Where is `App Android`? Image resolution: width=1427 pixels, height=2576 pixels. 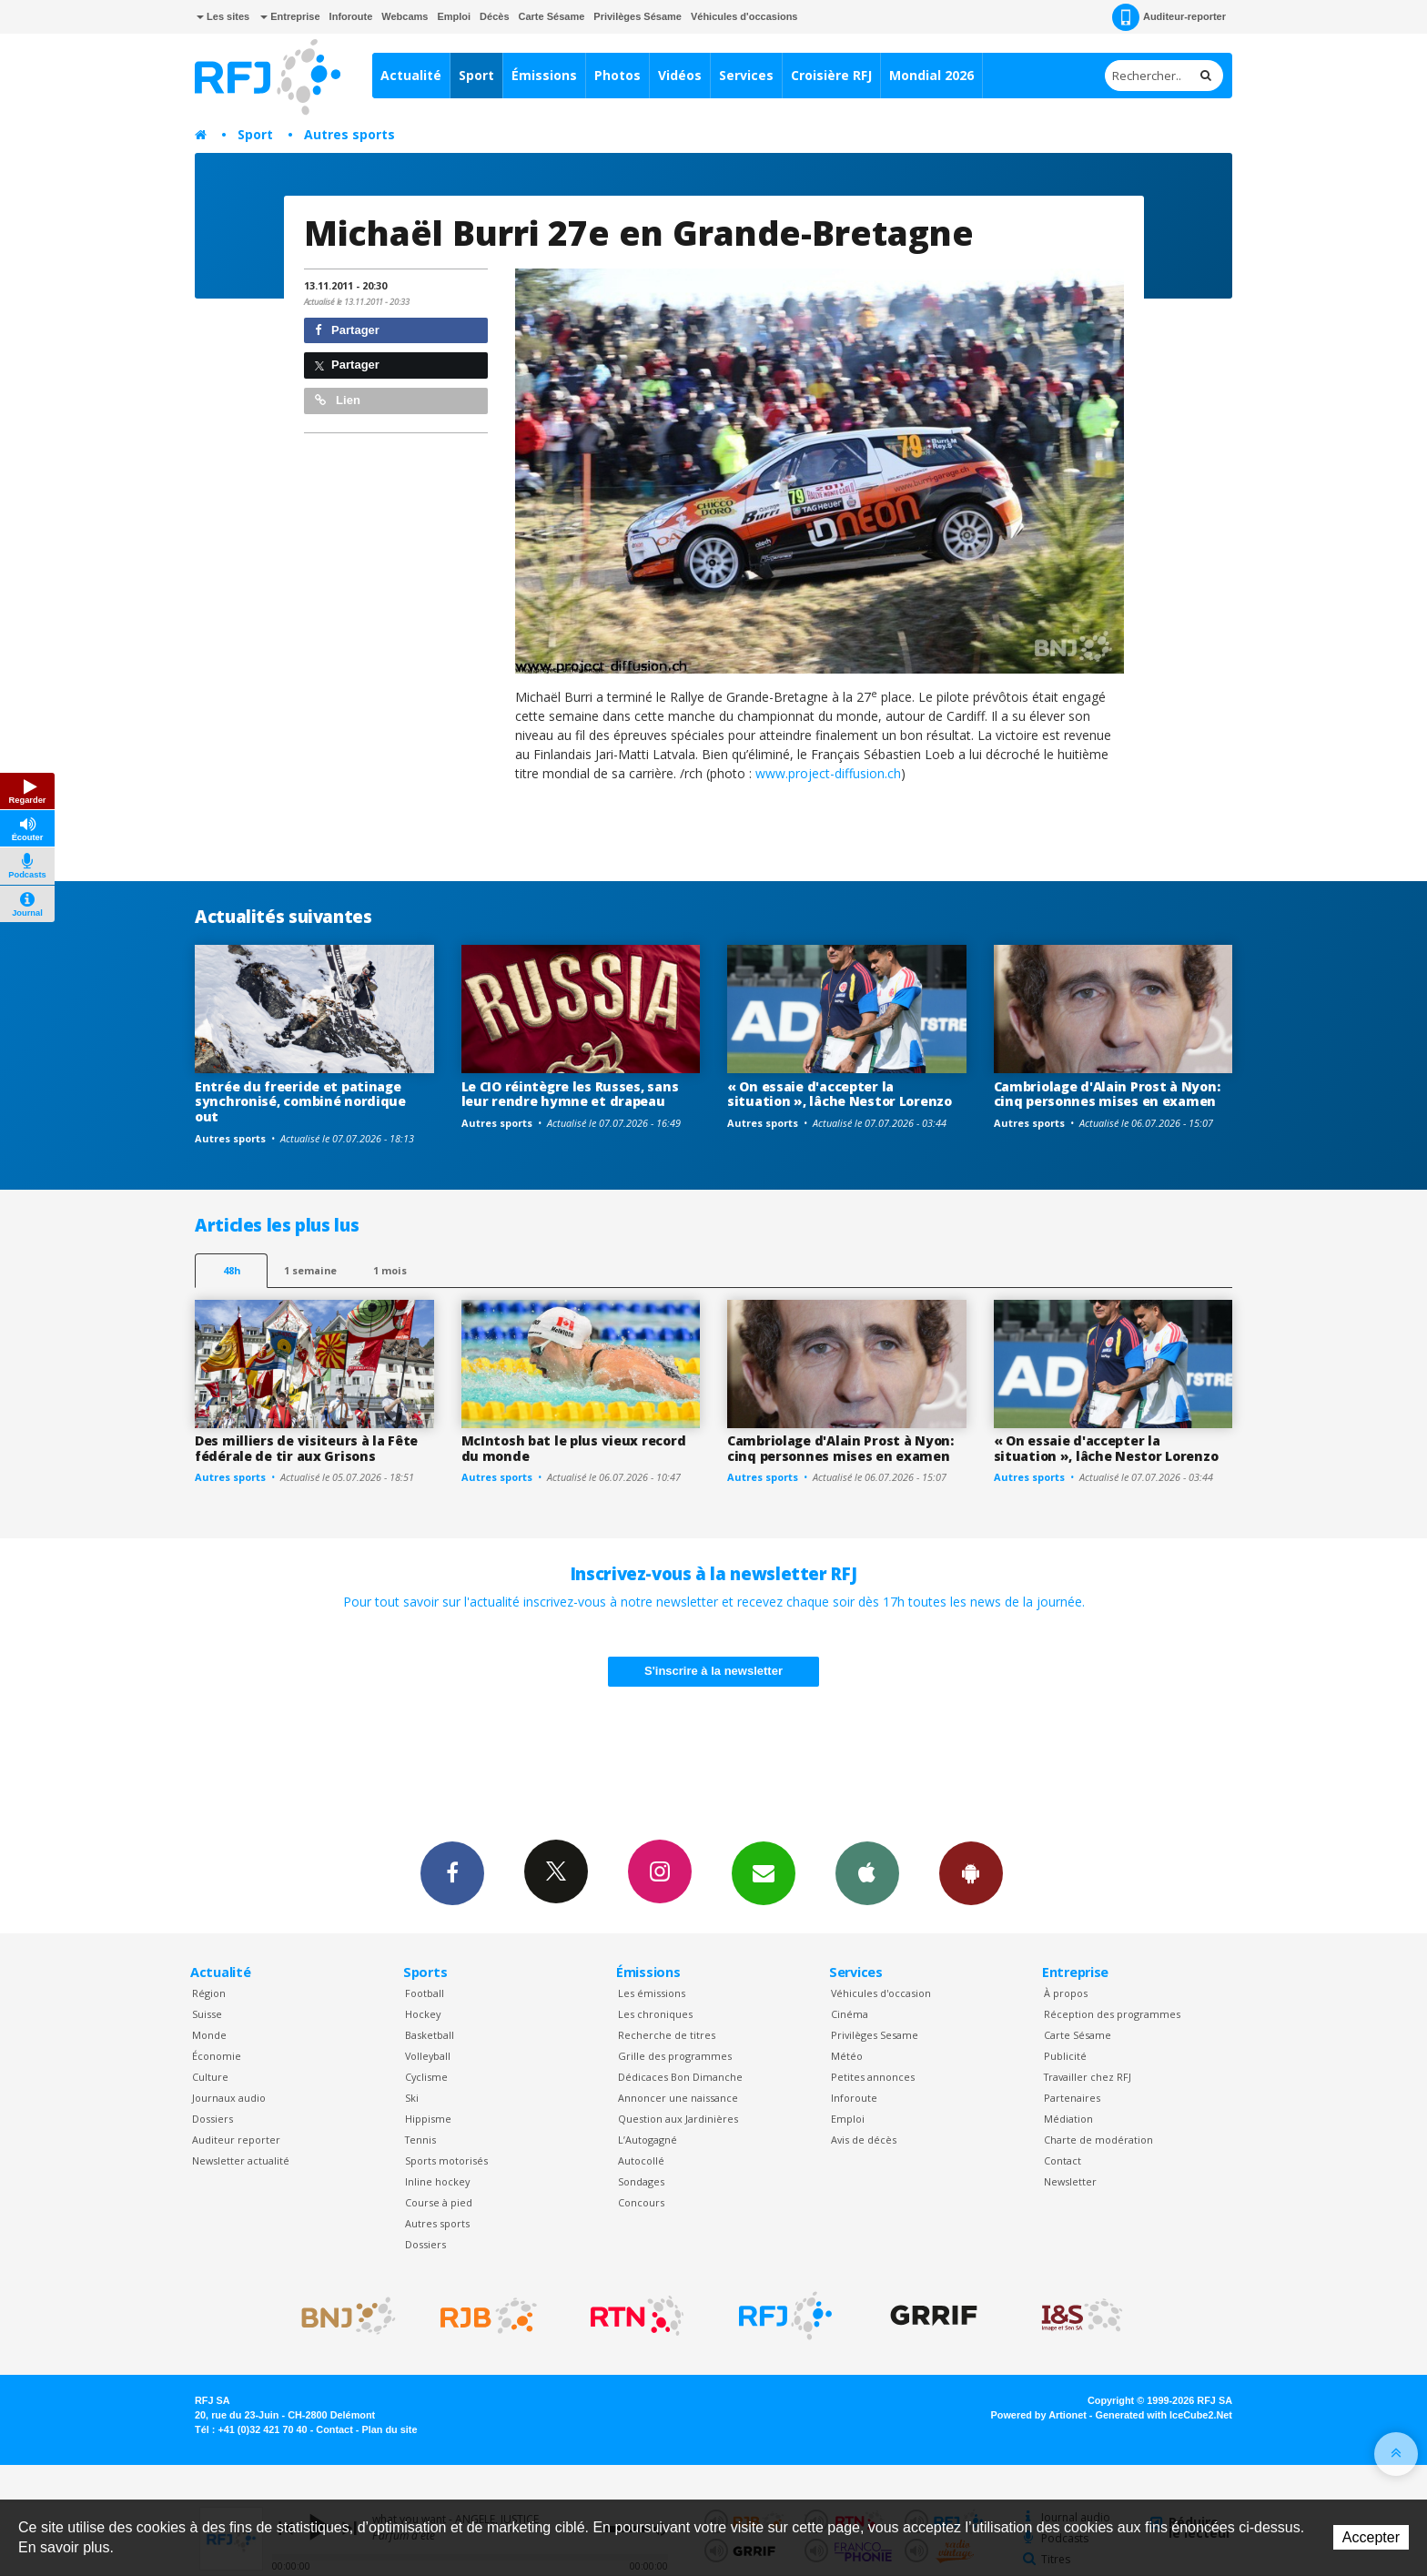
App Android is located at coordinates (971, 1872).